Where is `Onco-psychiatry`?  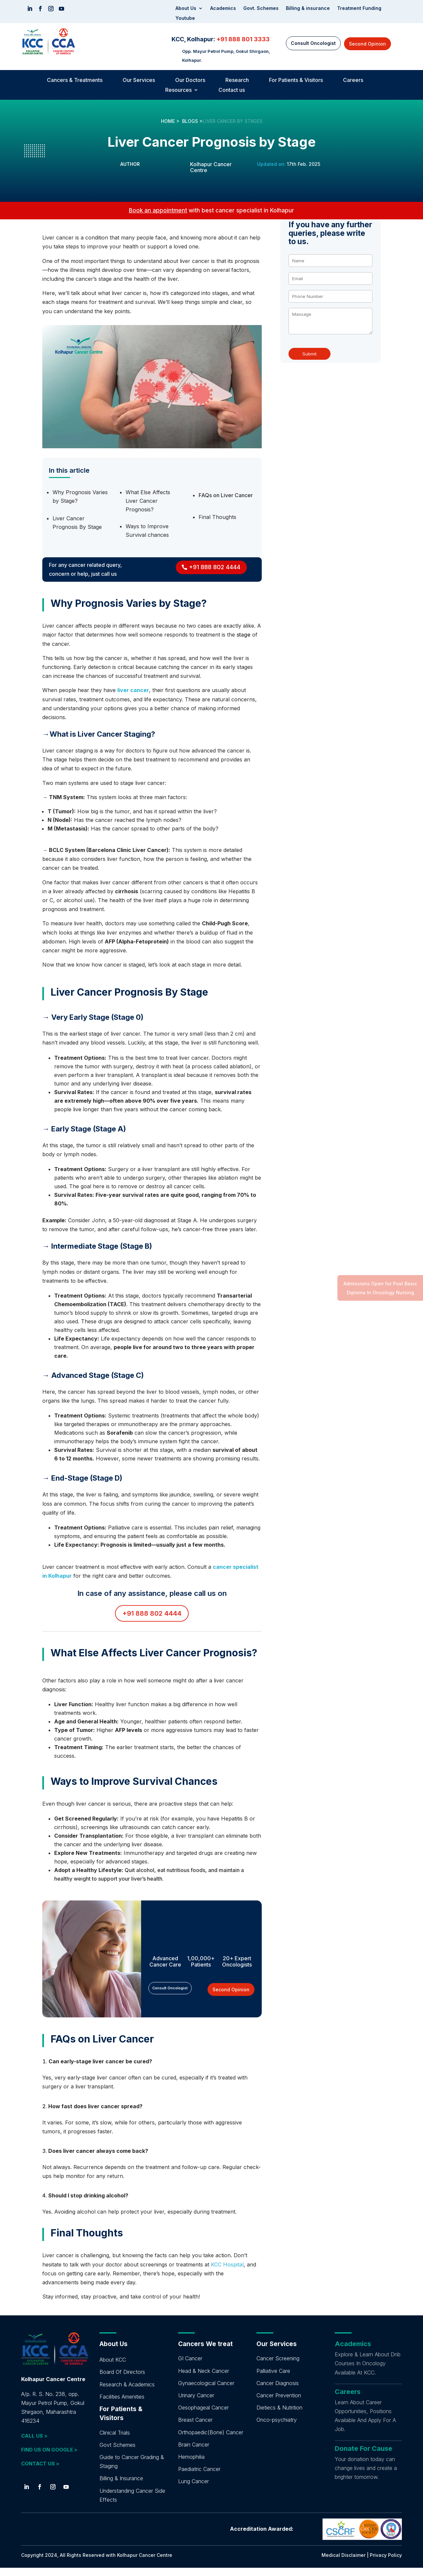
Onco-psychiatry is located at coordinates (276, 2428).